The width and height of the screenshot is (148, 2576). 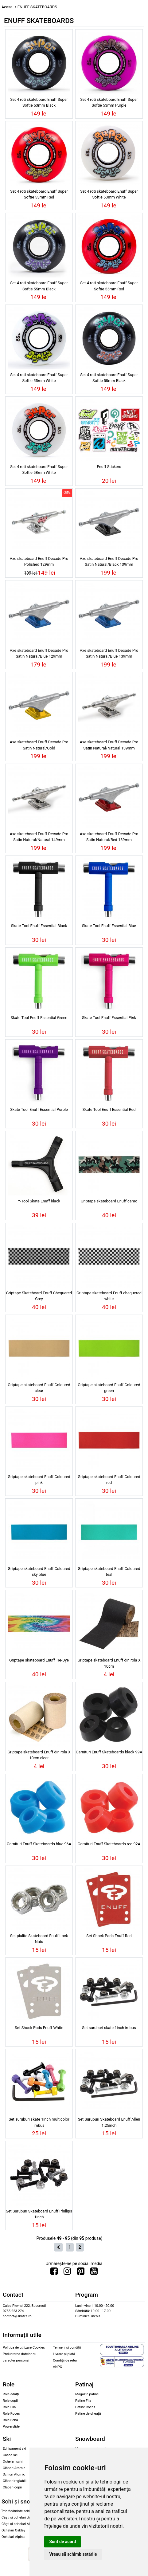 I want to click on Y-Tool Skate Enuff black, so click(x=39, y=1201).